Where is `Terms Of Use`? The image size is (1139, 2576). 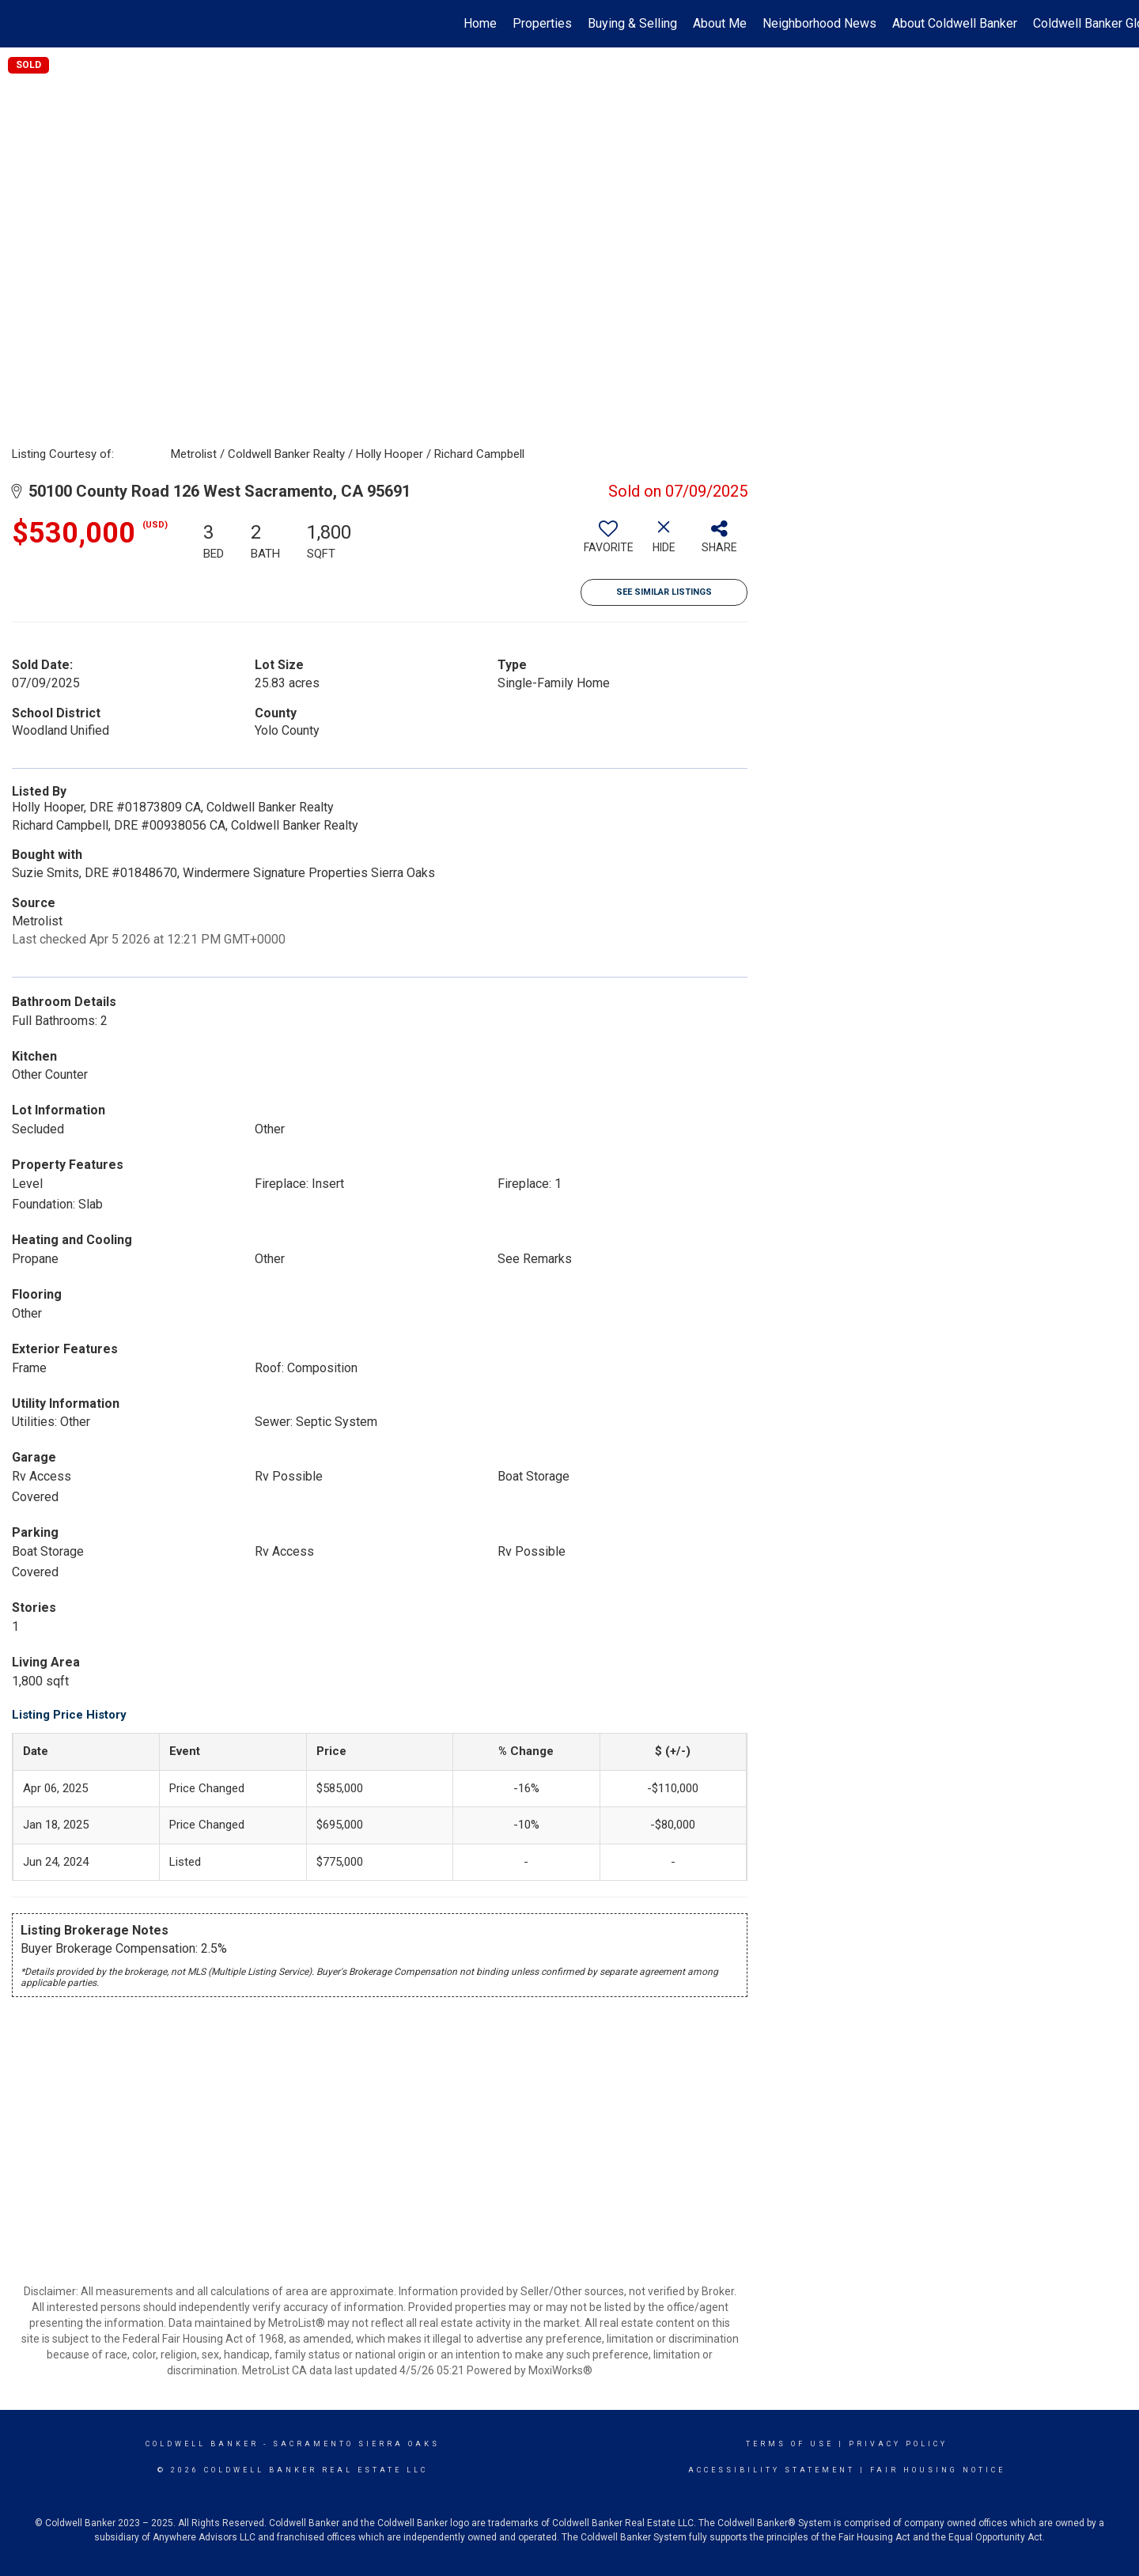 Terms Of Use is located at coordinates (790, 2444).